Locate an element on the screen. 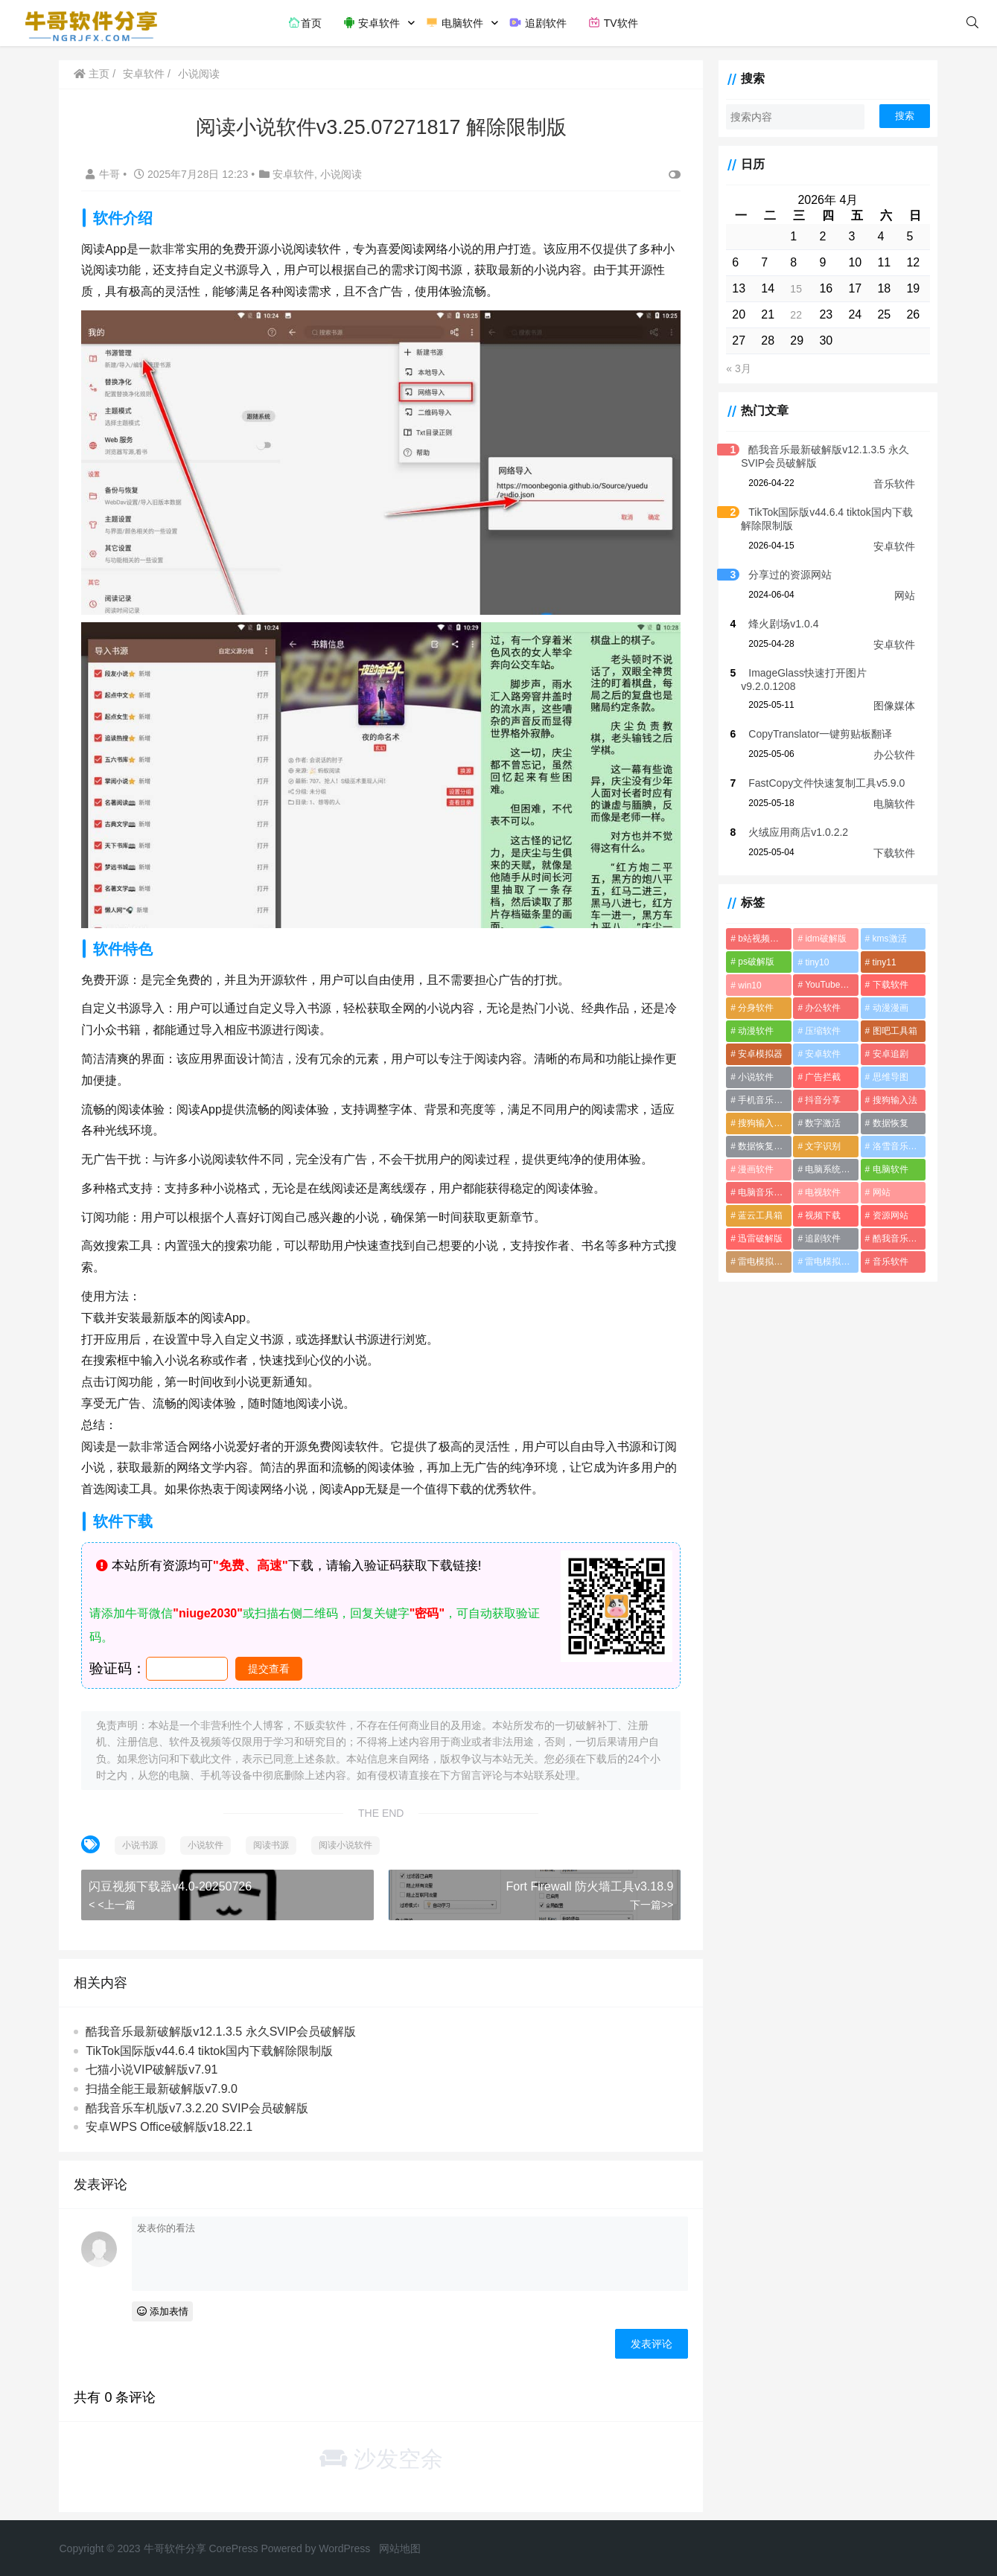  tiny10 [tiny10 (1个项目)] is located at coordinates (814, 962).